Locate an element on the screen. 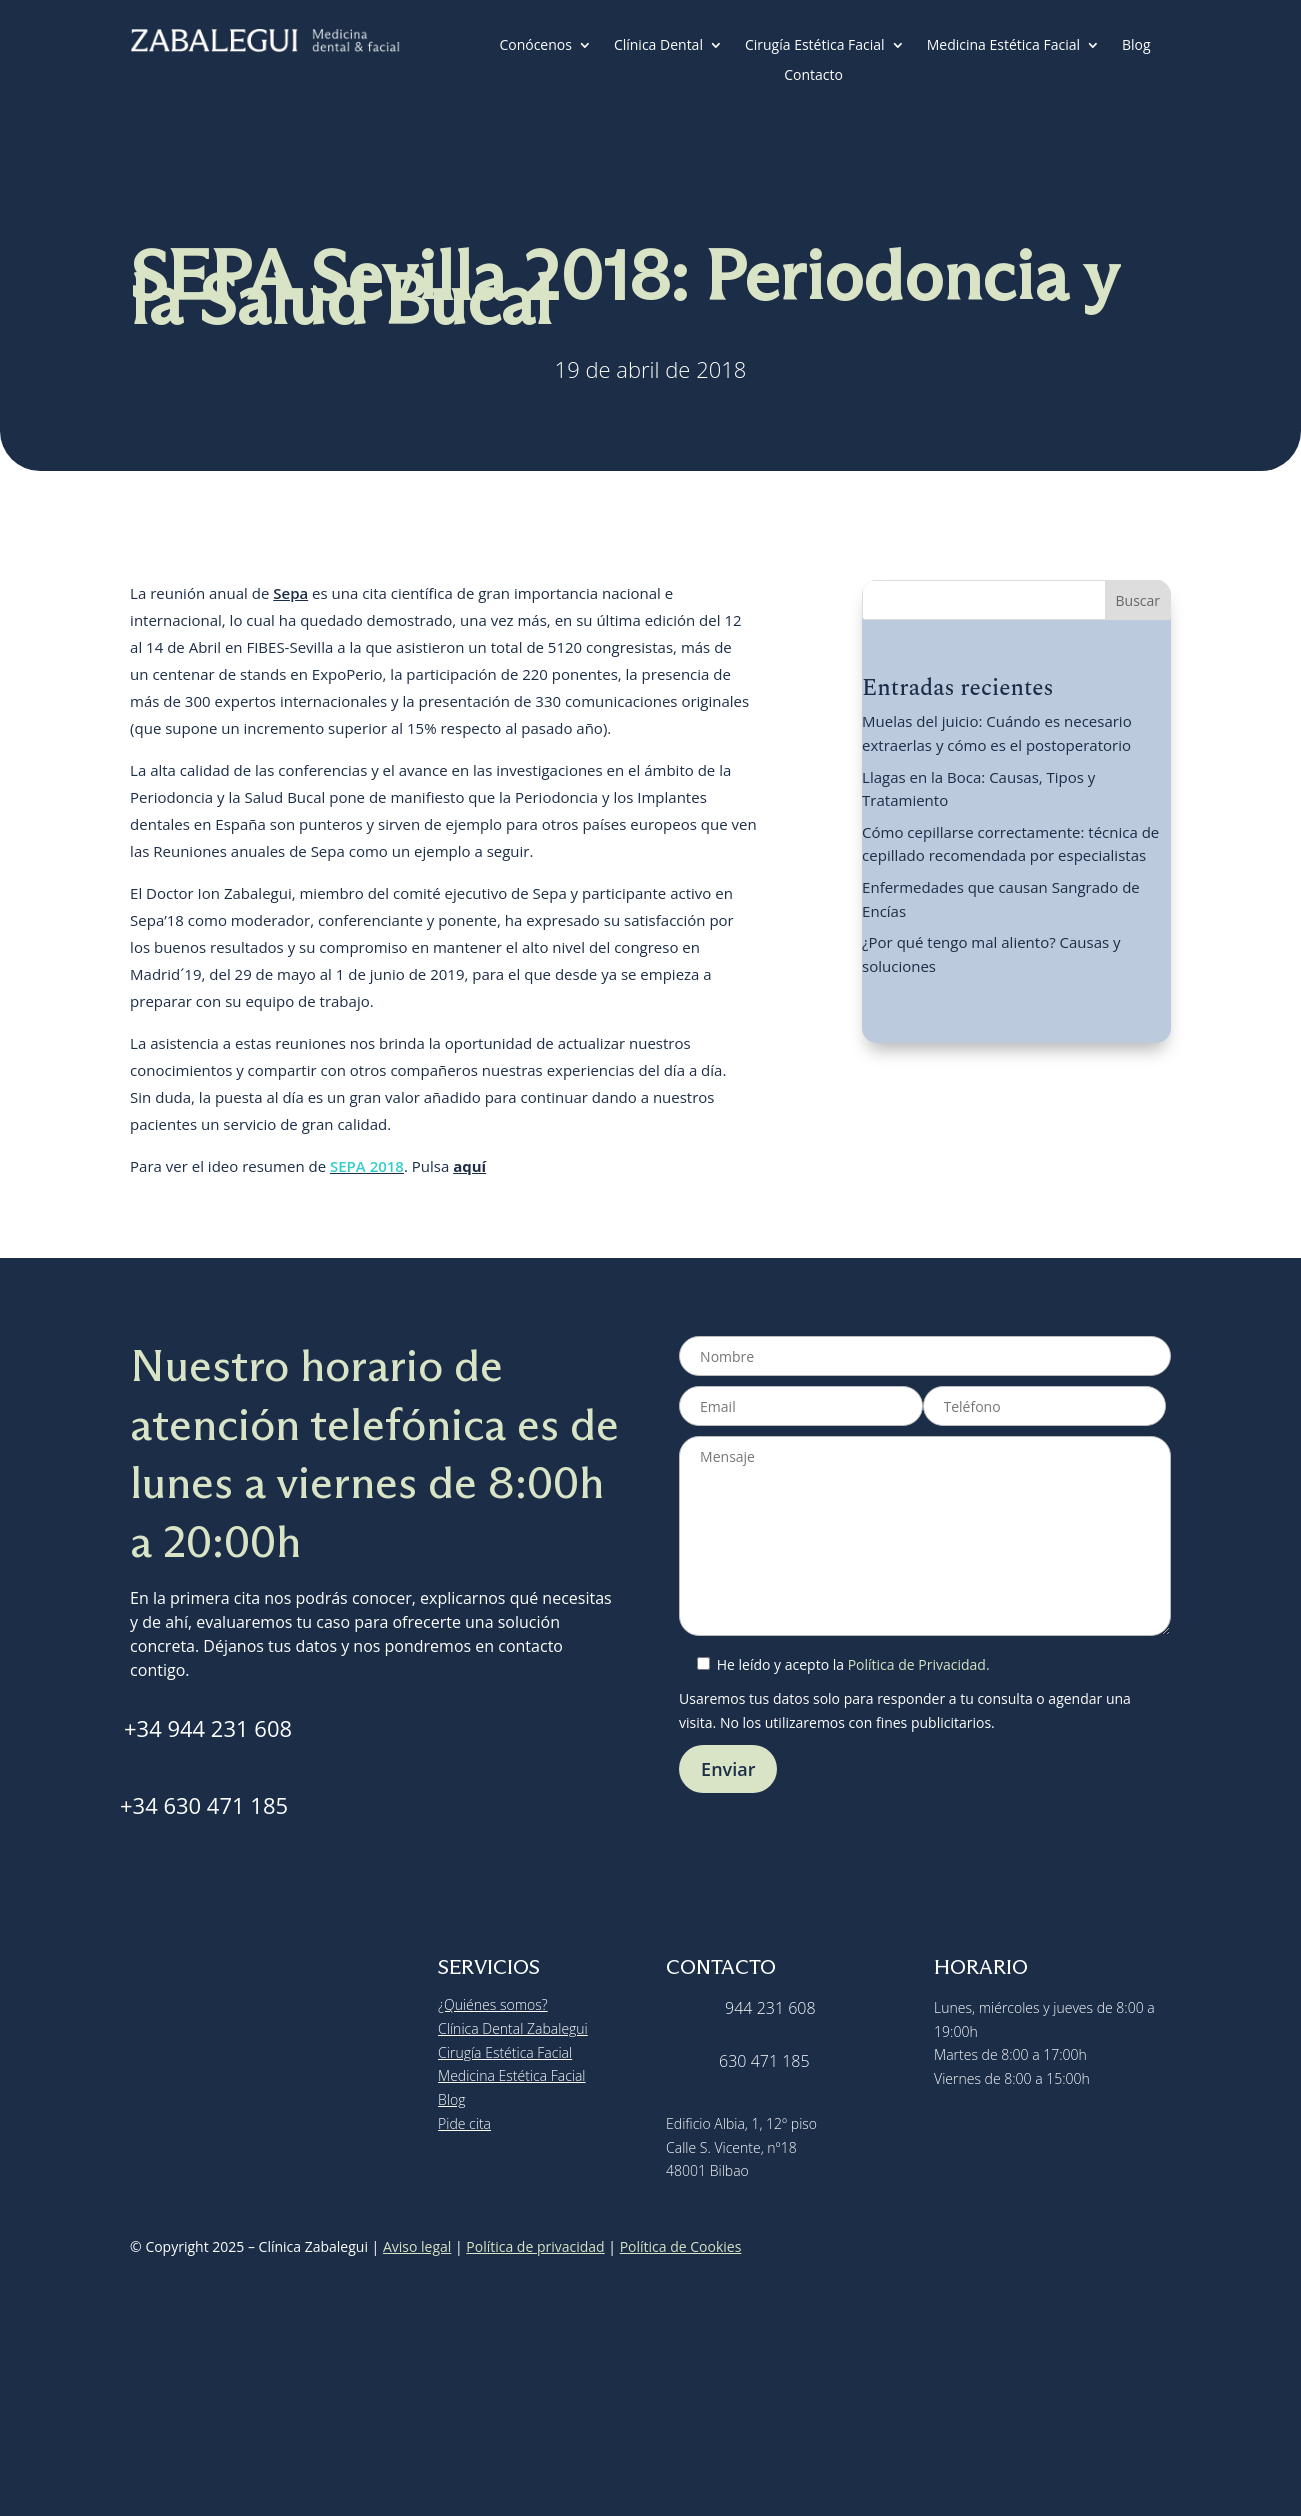 The image size is (1301, 2516). Medicina Estética Facial is located at coordinates (1003, 46).